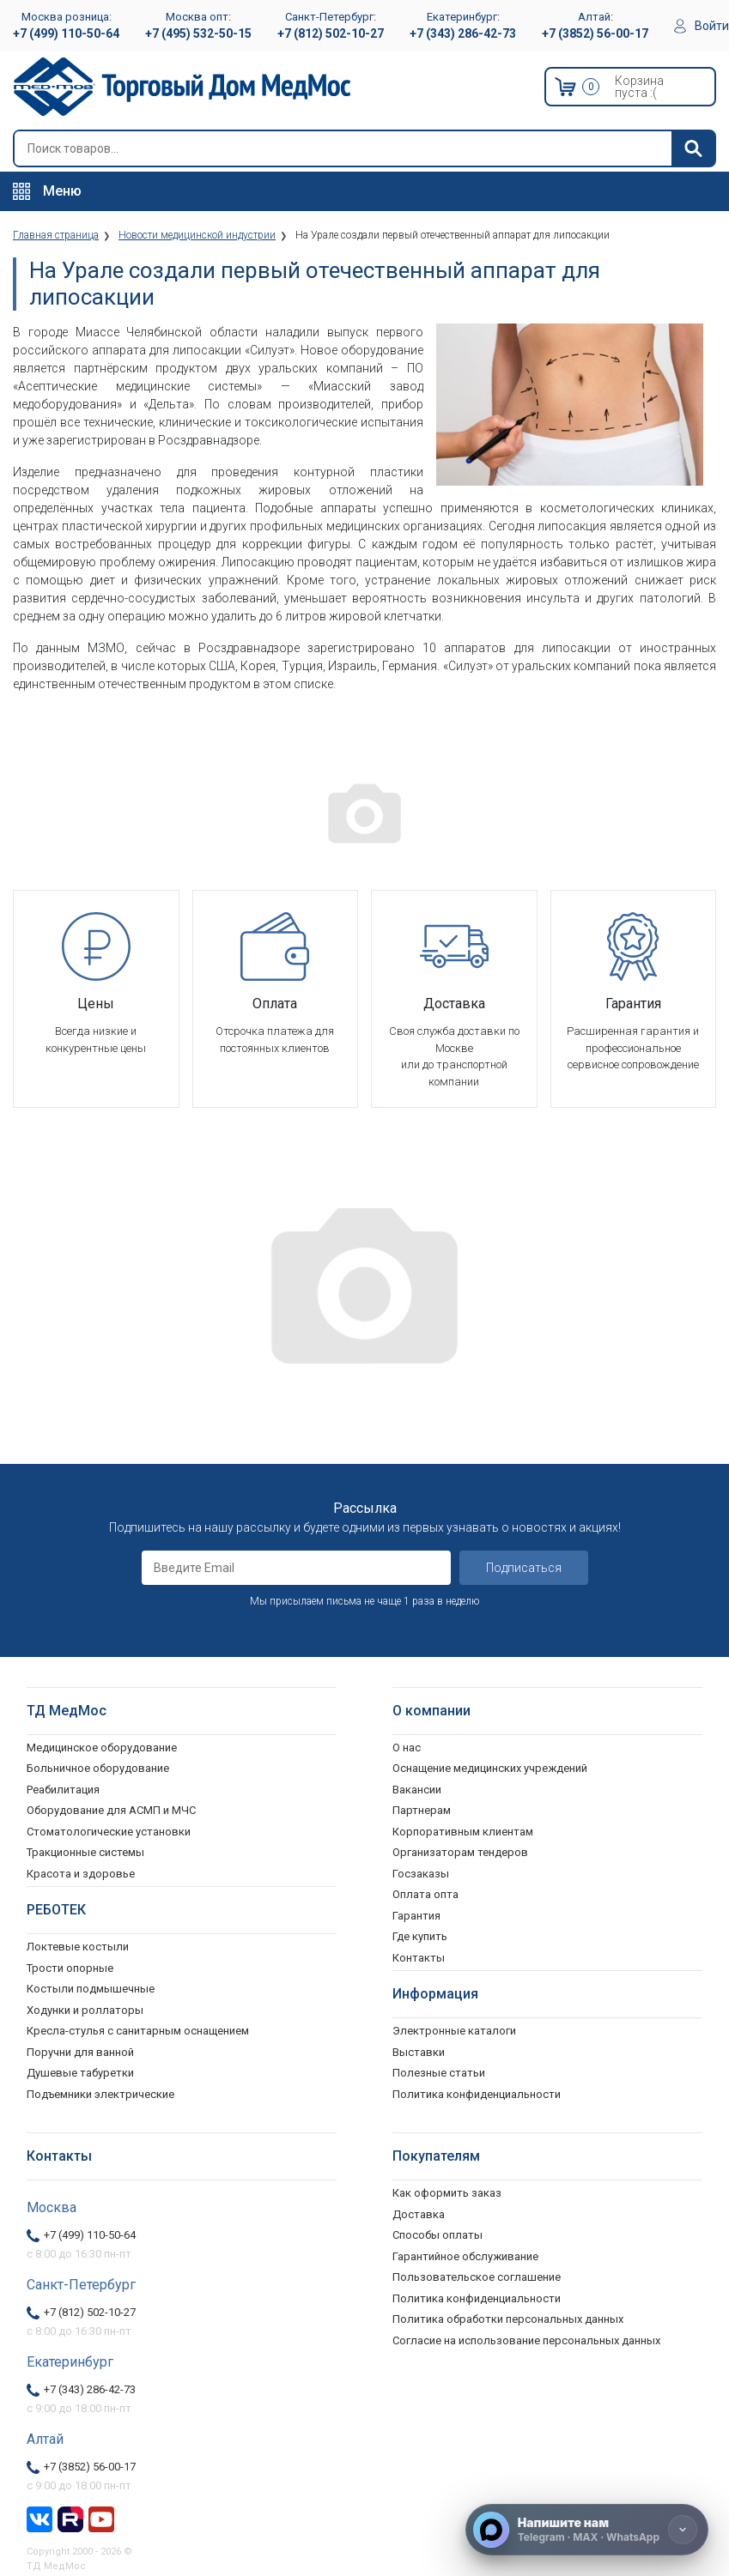  Describe the element at coordinates (425, 1894) in the screenshot. I see `Оплата опта` at that location.